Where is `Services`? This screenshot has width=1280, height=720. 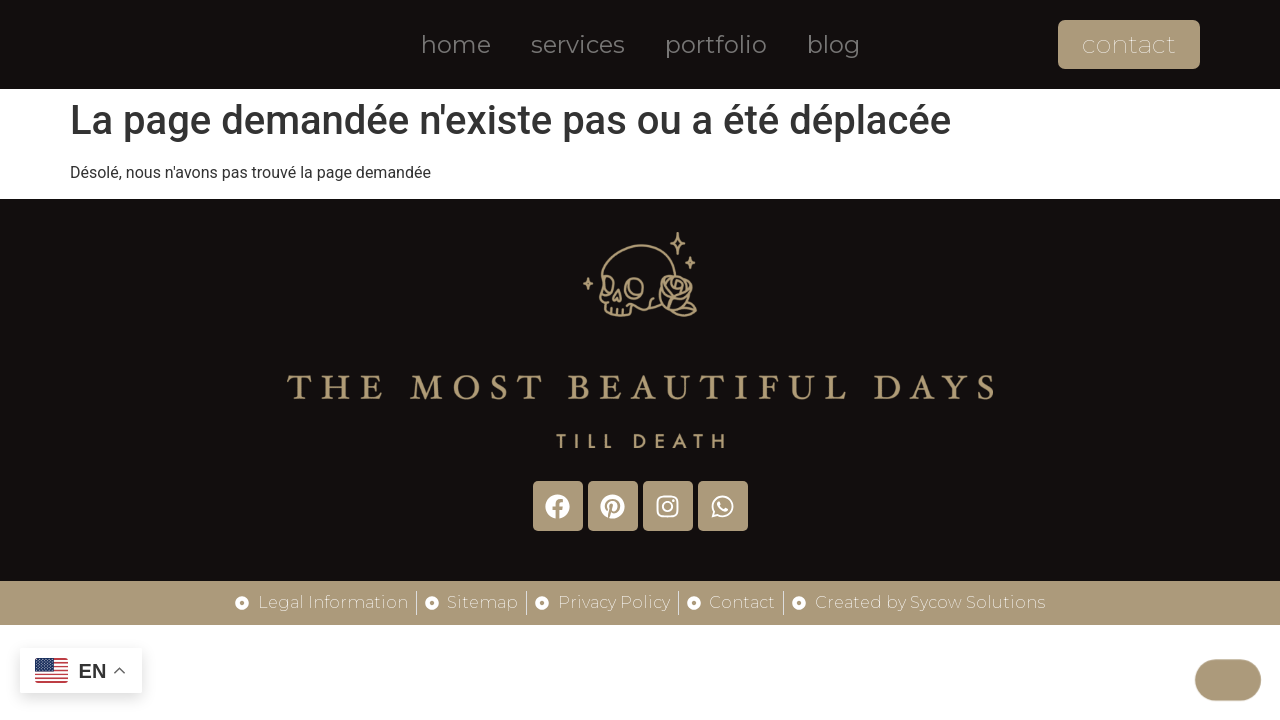 Services is located at coordinates (578, 44).